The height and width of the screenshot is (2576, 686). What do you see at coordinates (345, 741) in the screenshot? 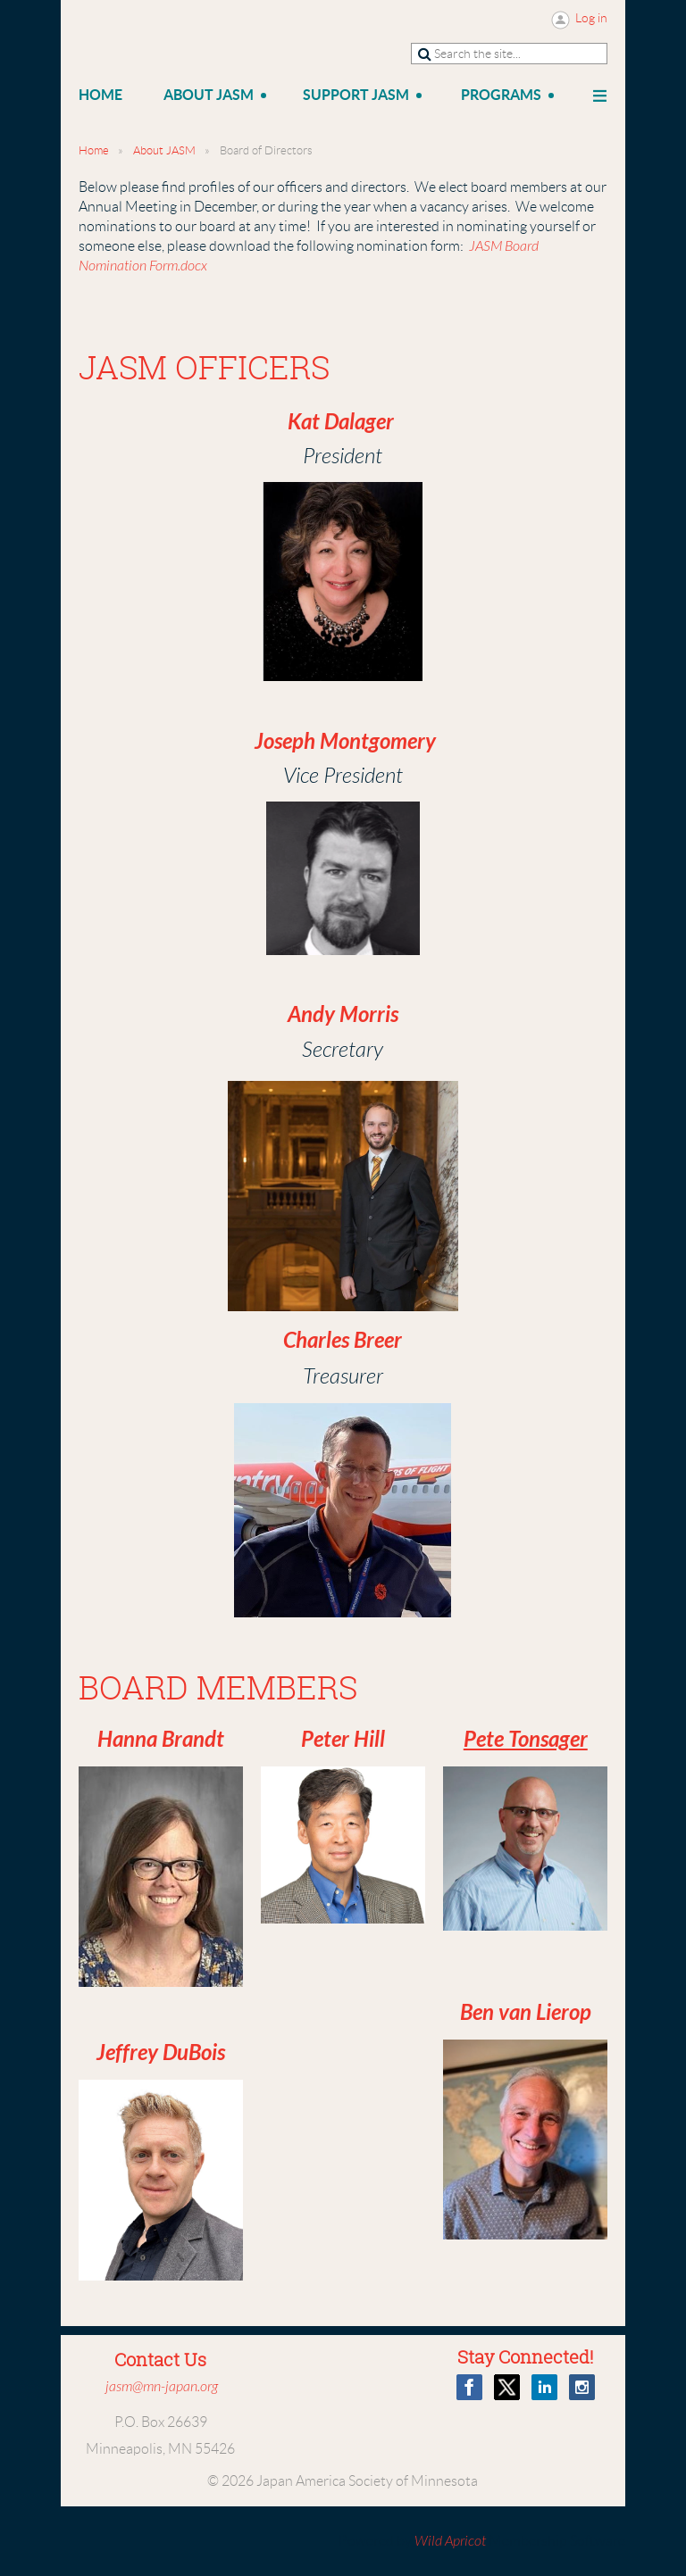
I see `Joseph Montgomery` at bounding box center [345, 741].